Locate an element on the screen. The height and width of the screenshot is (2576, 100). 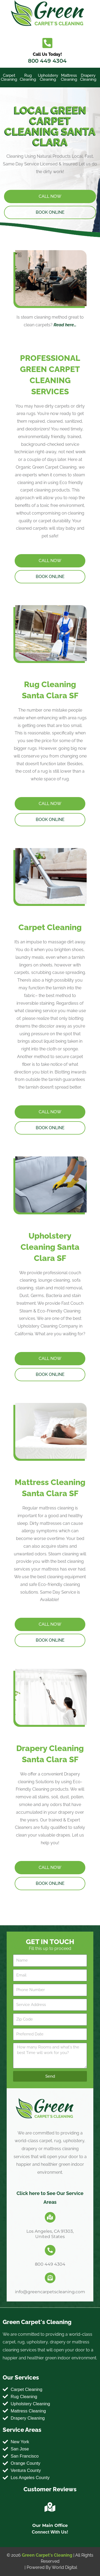
Los Angeles, CA 91303, United States is located at coordinates (50, 2234).